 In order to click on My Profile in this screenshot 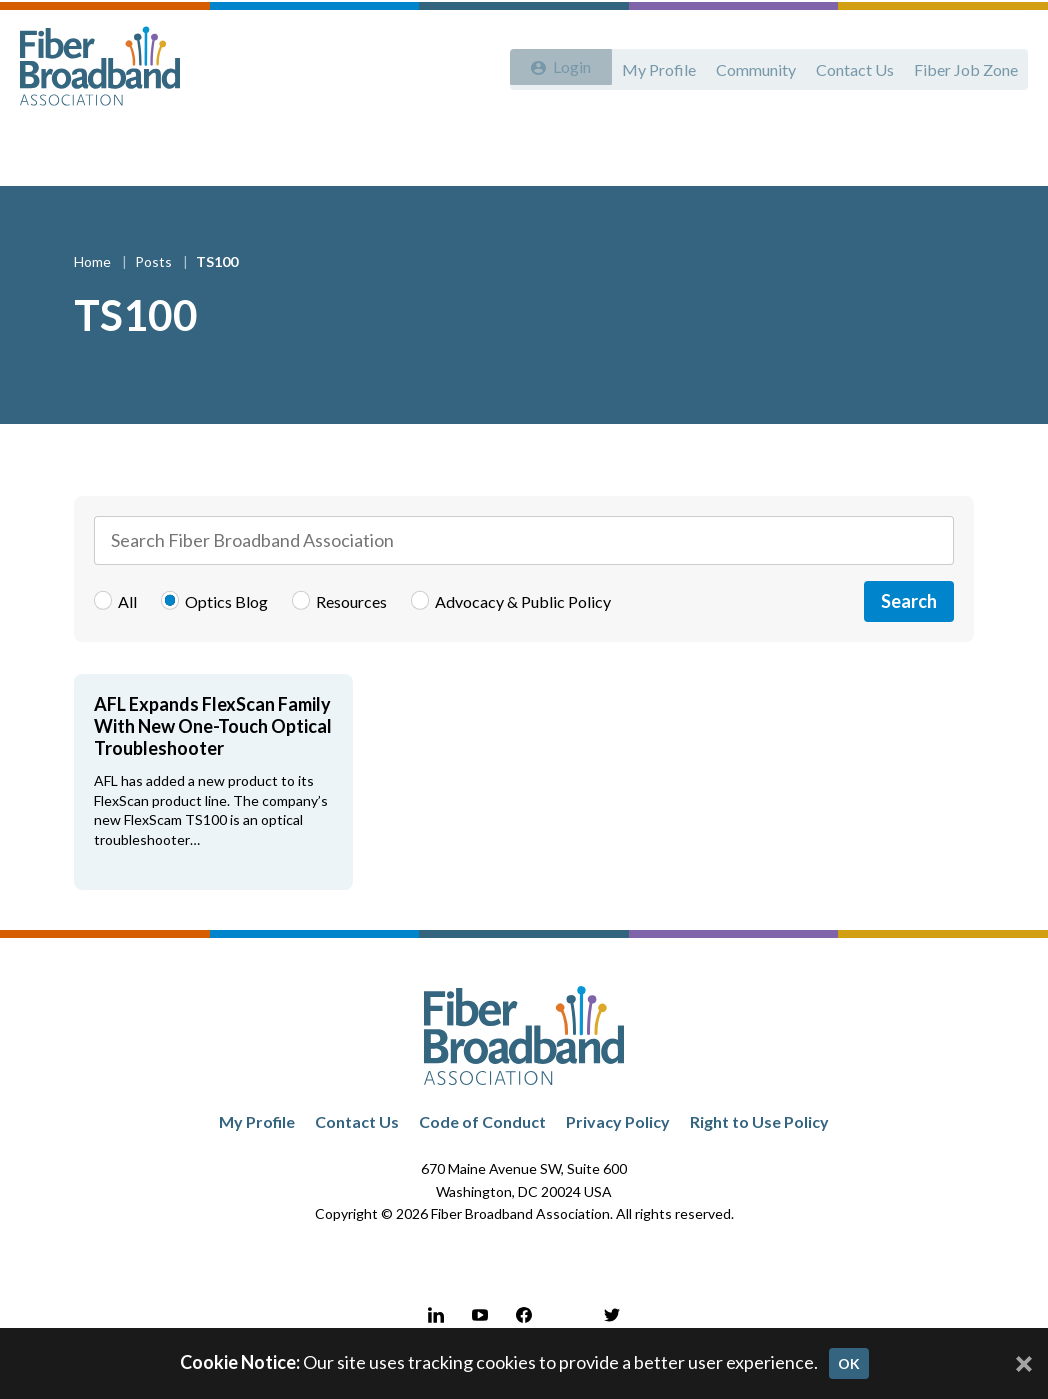, I will do `click(645, 67)`.